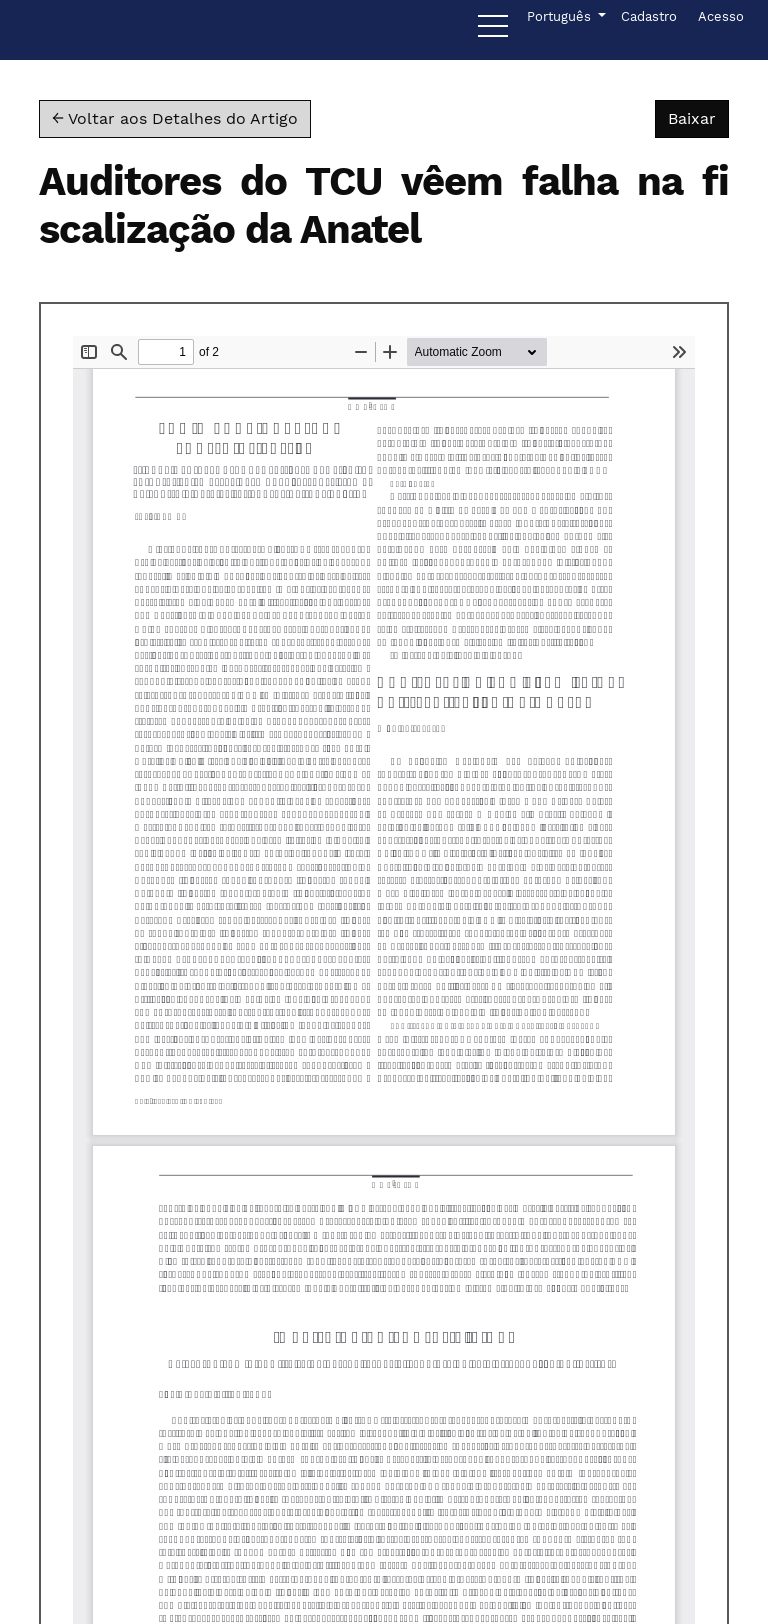 The width and height of the screenshot is (768, 1624). What do you see at coordinates (560, 15) in the screenshot?
I see `Português [button]` at bounding box center [560, 15].